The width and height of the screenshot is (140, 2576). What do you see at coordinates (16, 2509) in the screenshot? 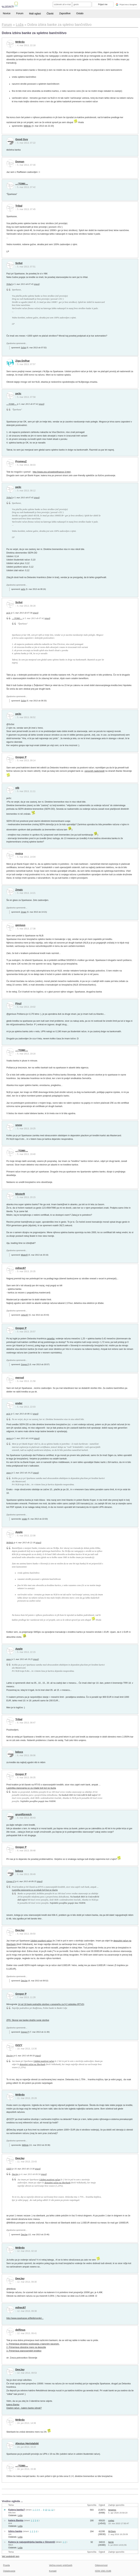
I see `Katera banka?` at bounding box center [16, 2509].